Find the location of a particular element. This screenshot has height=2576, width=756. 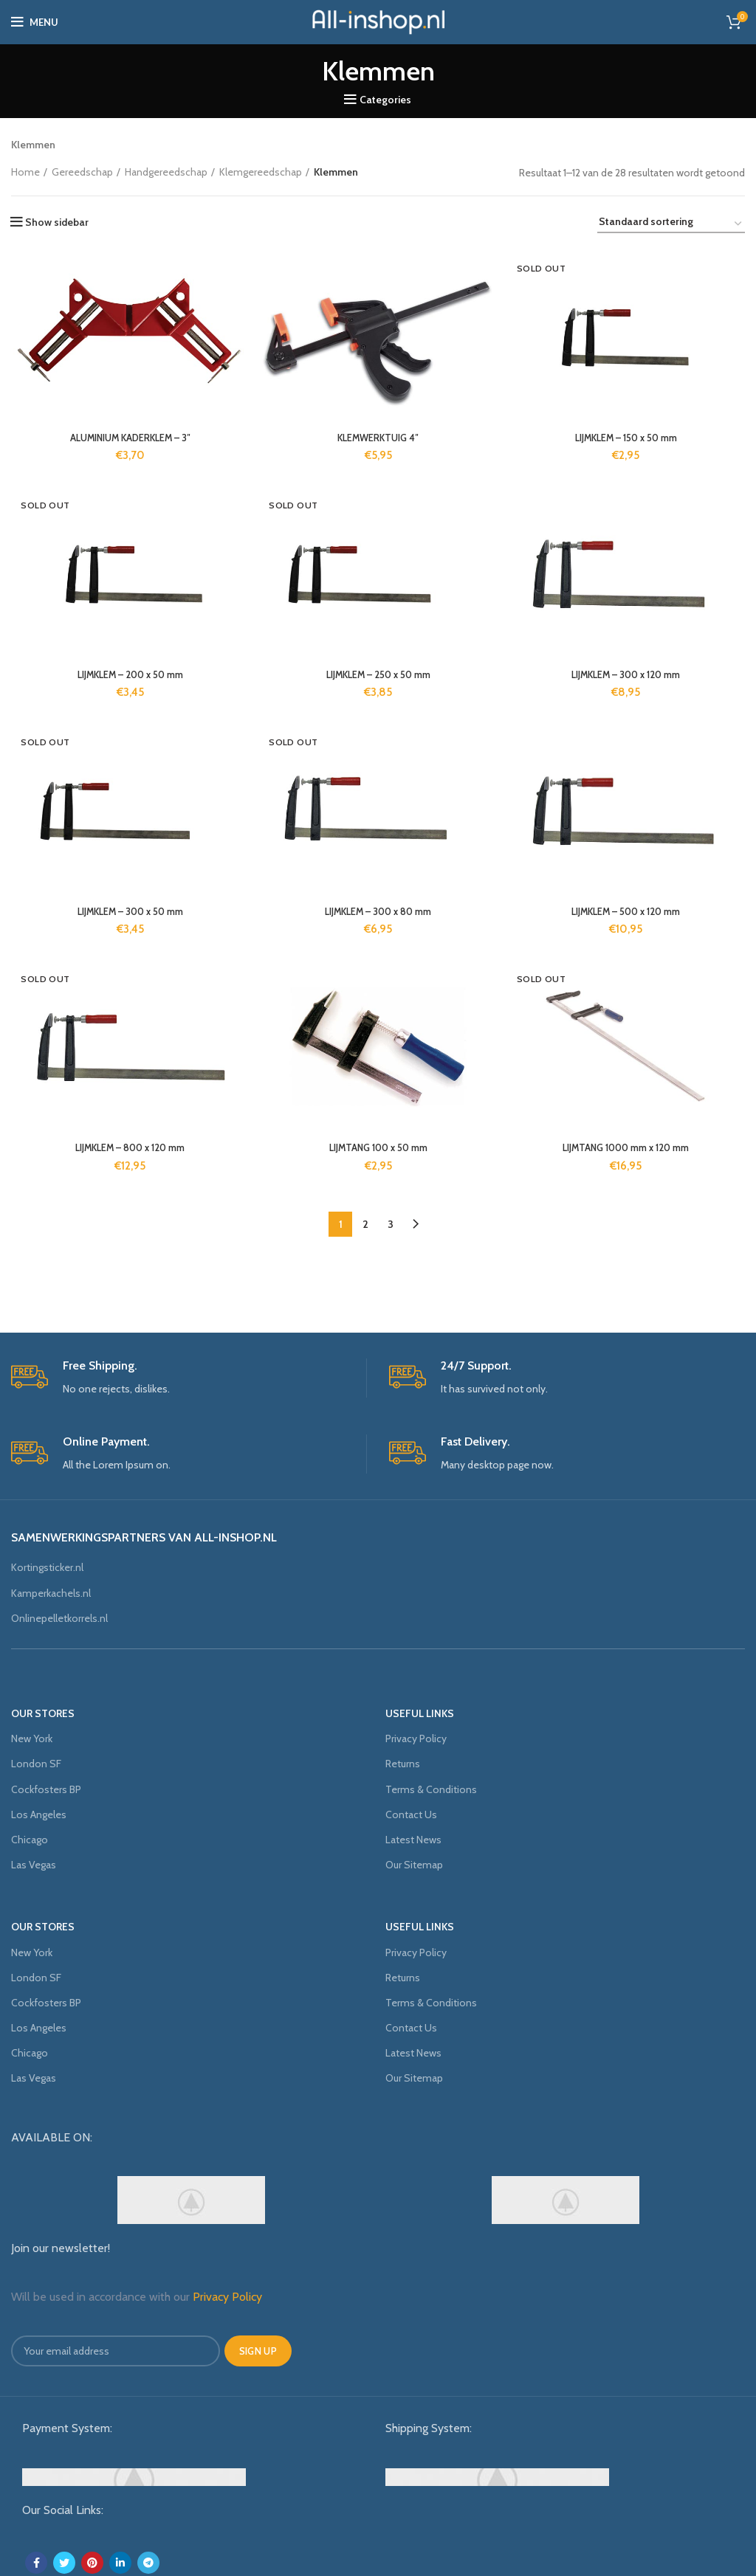

Onlinepelletkorrels.nl is located at coordinates (59, 1618).